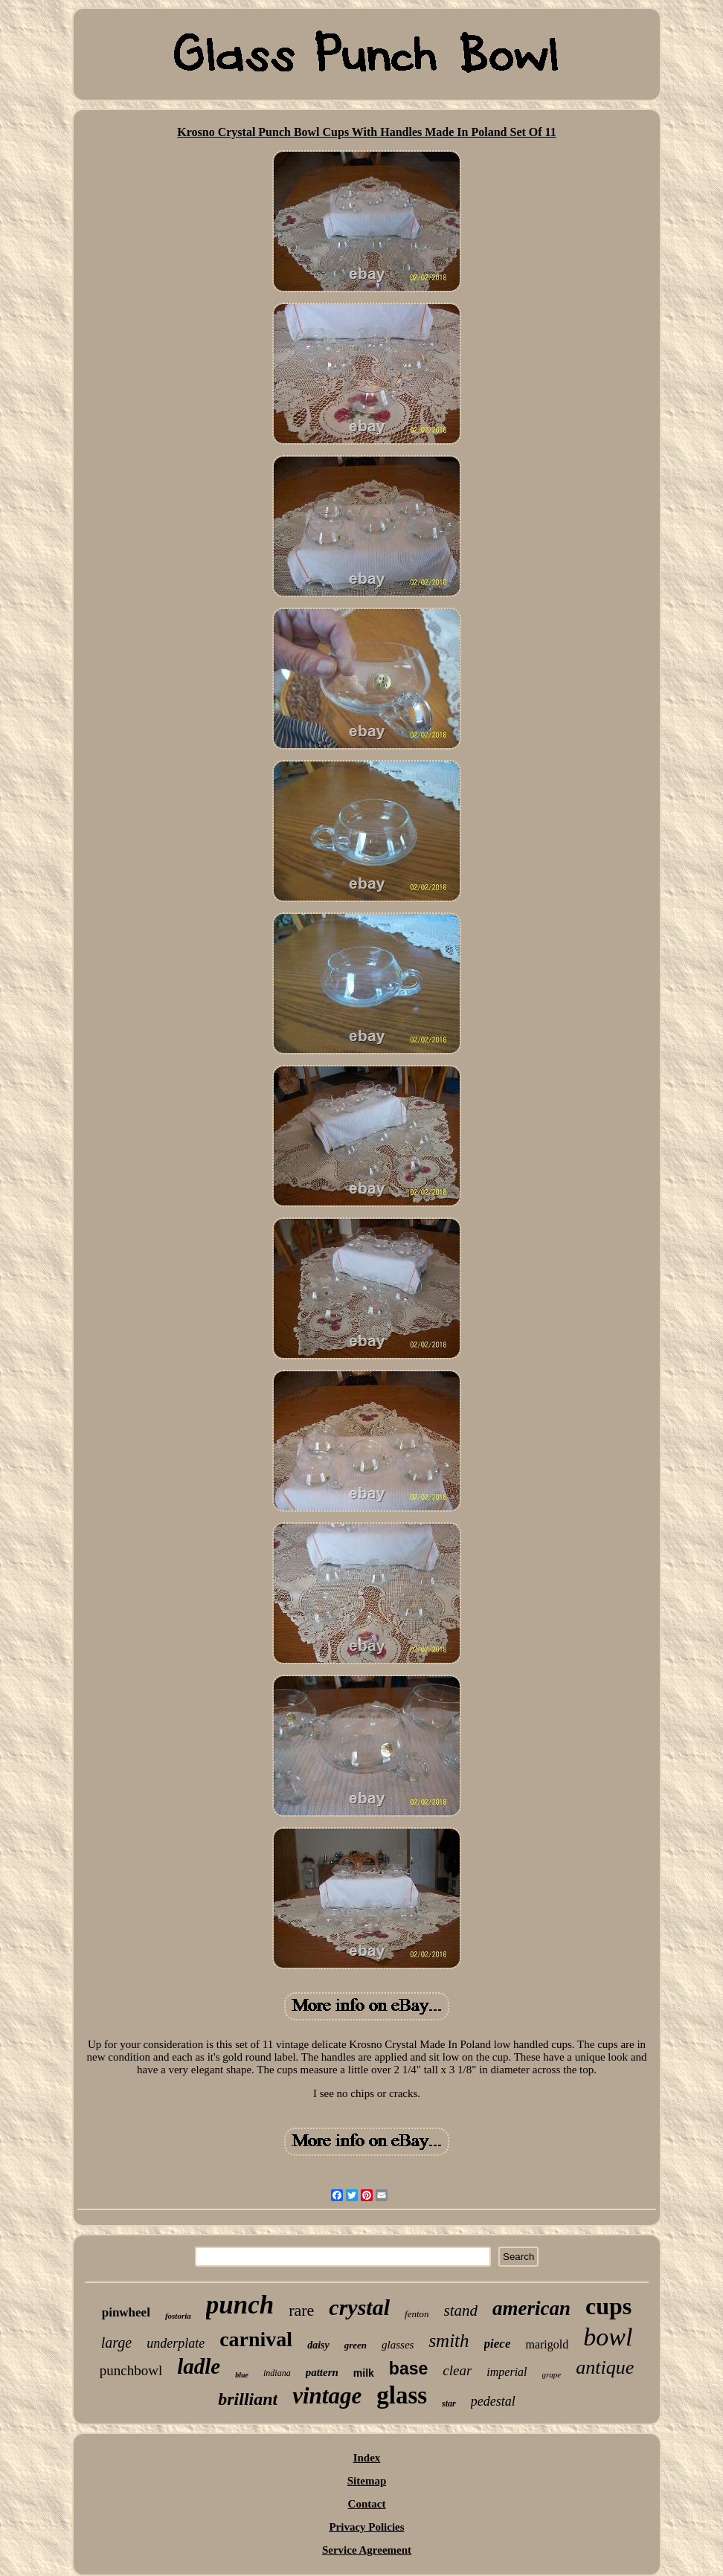 The image size is (723, 2576). What do you see at coordinates (401, 2395) in the screenshot?
I see `glass` at bounding box center [401, 2395].